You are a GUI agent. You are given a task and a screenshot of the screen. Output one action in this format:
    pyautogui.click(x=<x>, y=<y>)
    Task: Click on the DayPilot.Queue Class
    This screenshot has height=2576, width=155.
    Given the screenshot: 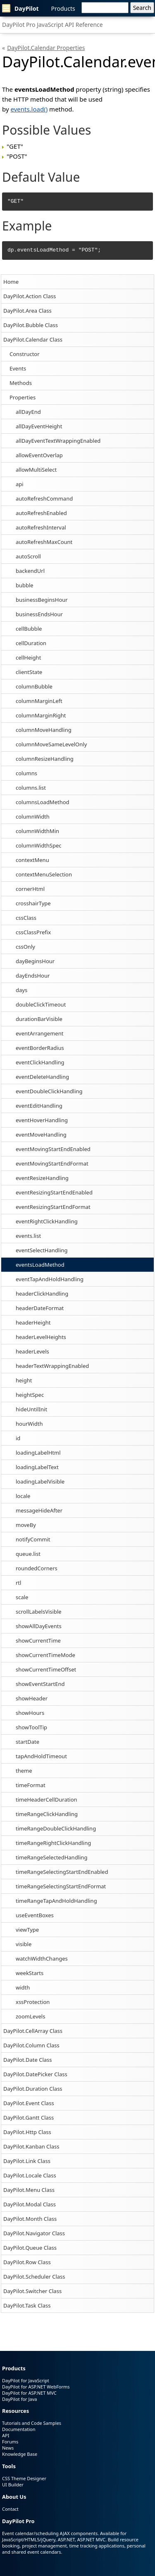 What is the action you would take?
    pyautogui.click(x=30, y=2247)
    